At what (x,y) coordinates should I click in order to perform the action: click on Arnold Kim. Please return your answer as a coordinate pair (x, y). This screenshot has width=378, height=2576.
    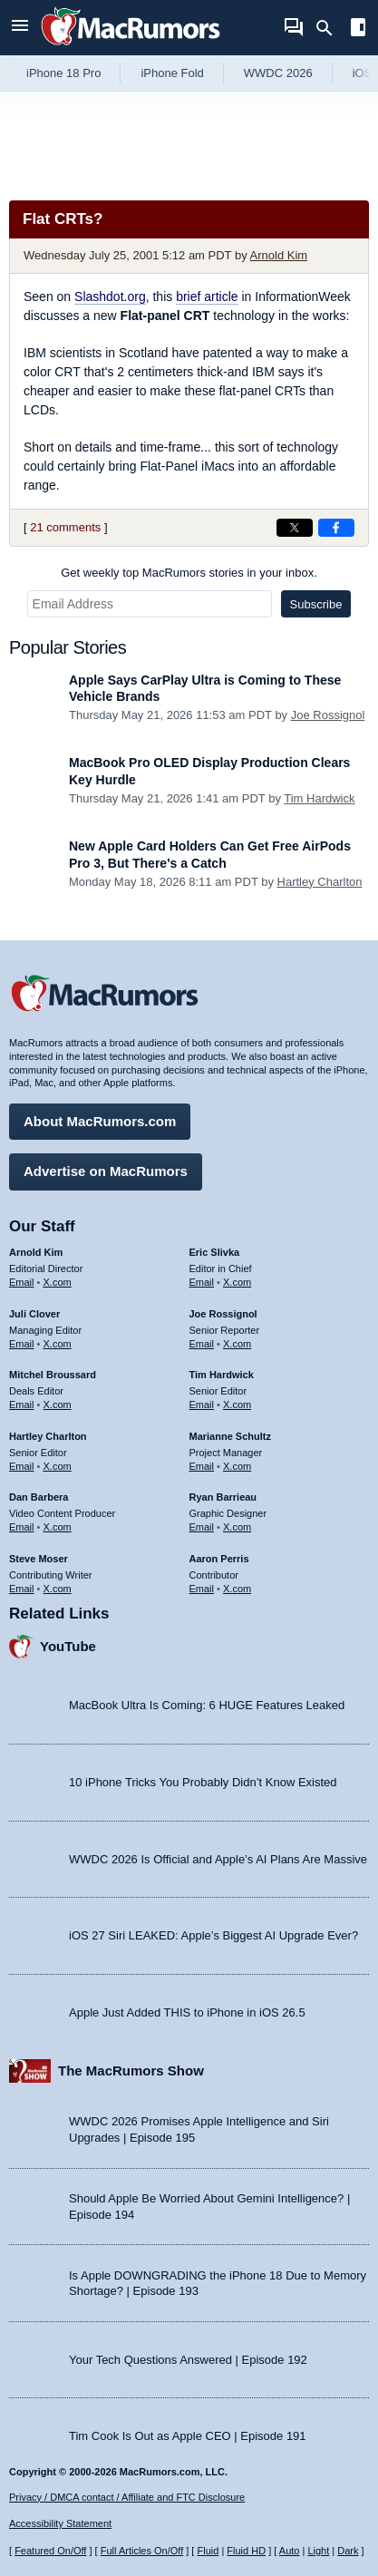
    Looking at the image, I should click on (279, 255).